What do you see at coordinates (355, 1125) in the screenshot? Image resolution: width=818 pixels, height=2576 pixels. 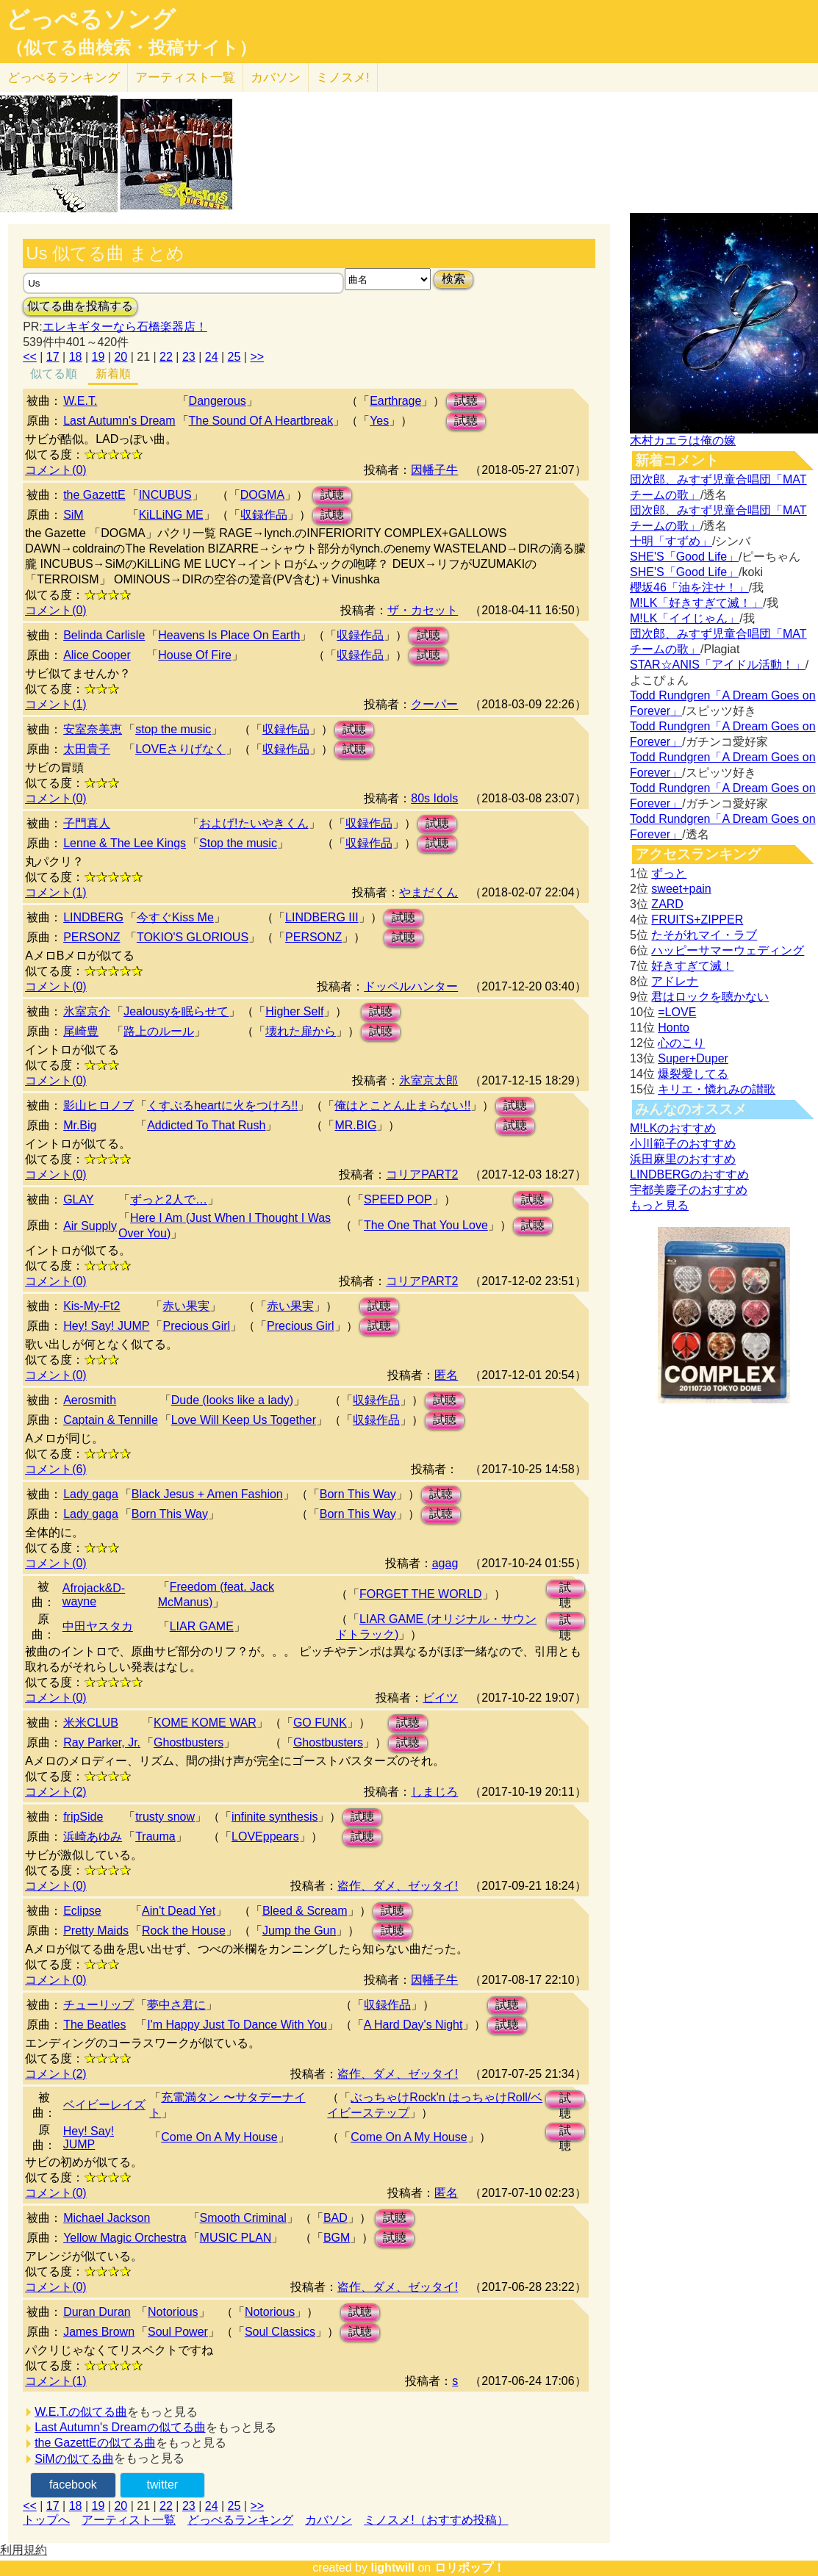 I see `MR.BIG` at bounding box center [355, 1125].